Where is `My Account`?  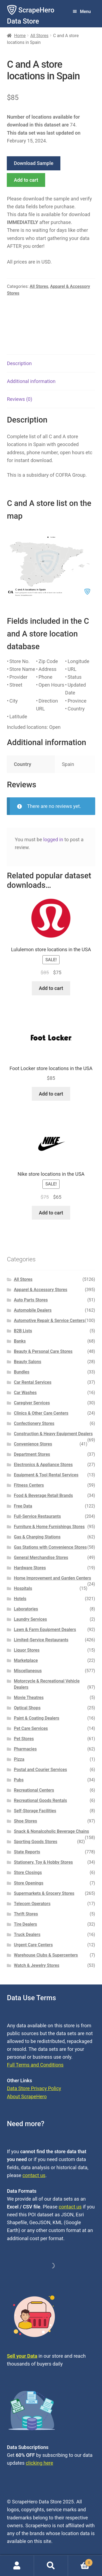
My Account is located at coordinates (17, 2565).